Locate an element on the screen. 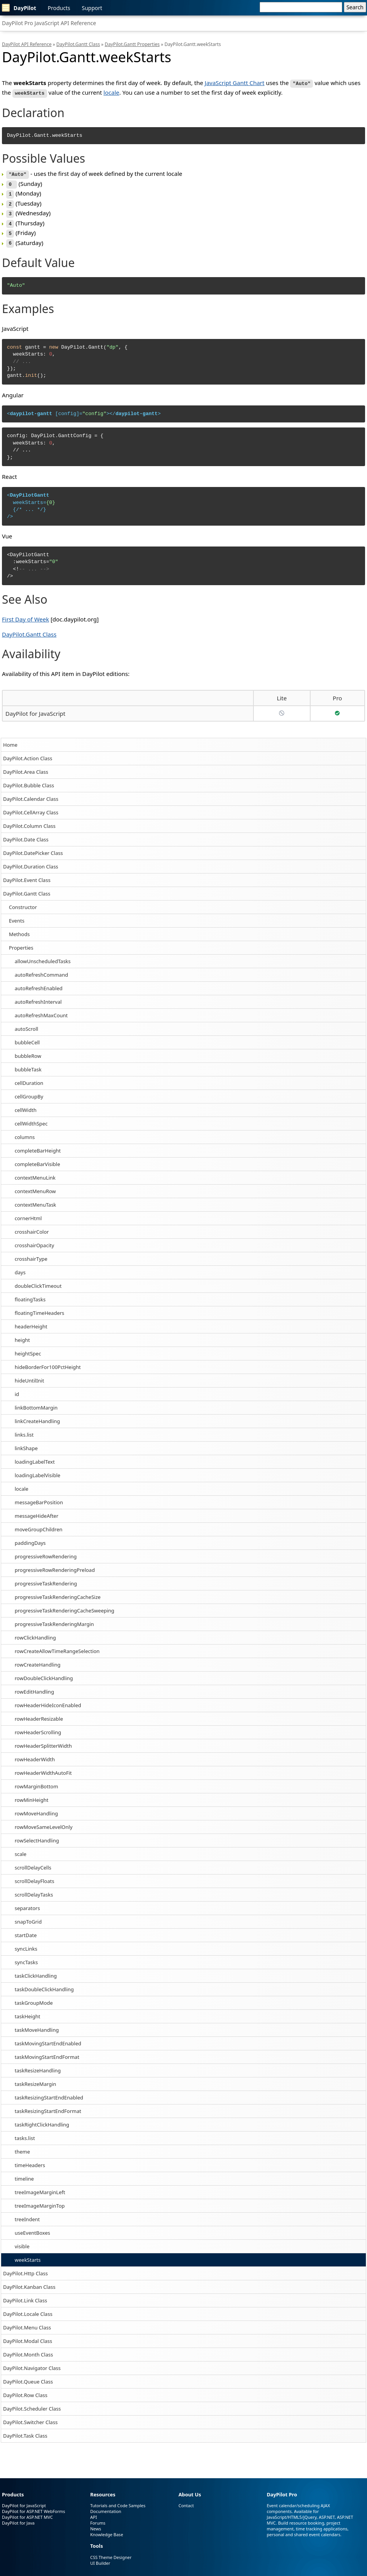 The height and width of the screenshot is (2576, 367). DayPilot.Action Class is located at coordinates (27, 752).